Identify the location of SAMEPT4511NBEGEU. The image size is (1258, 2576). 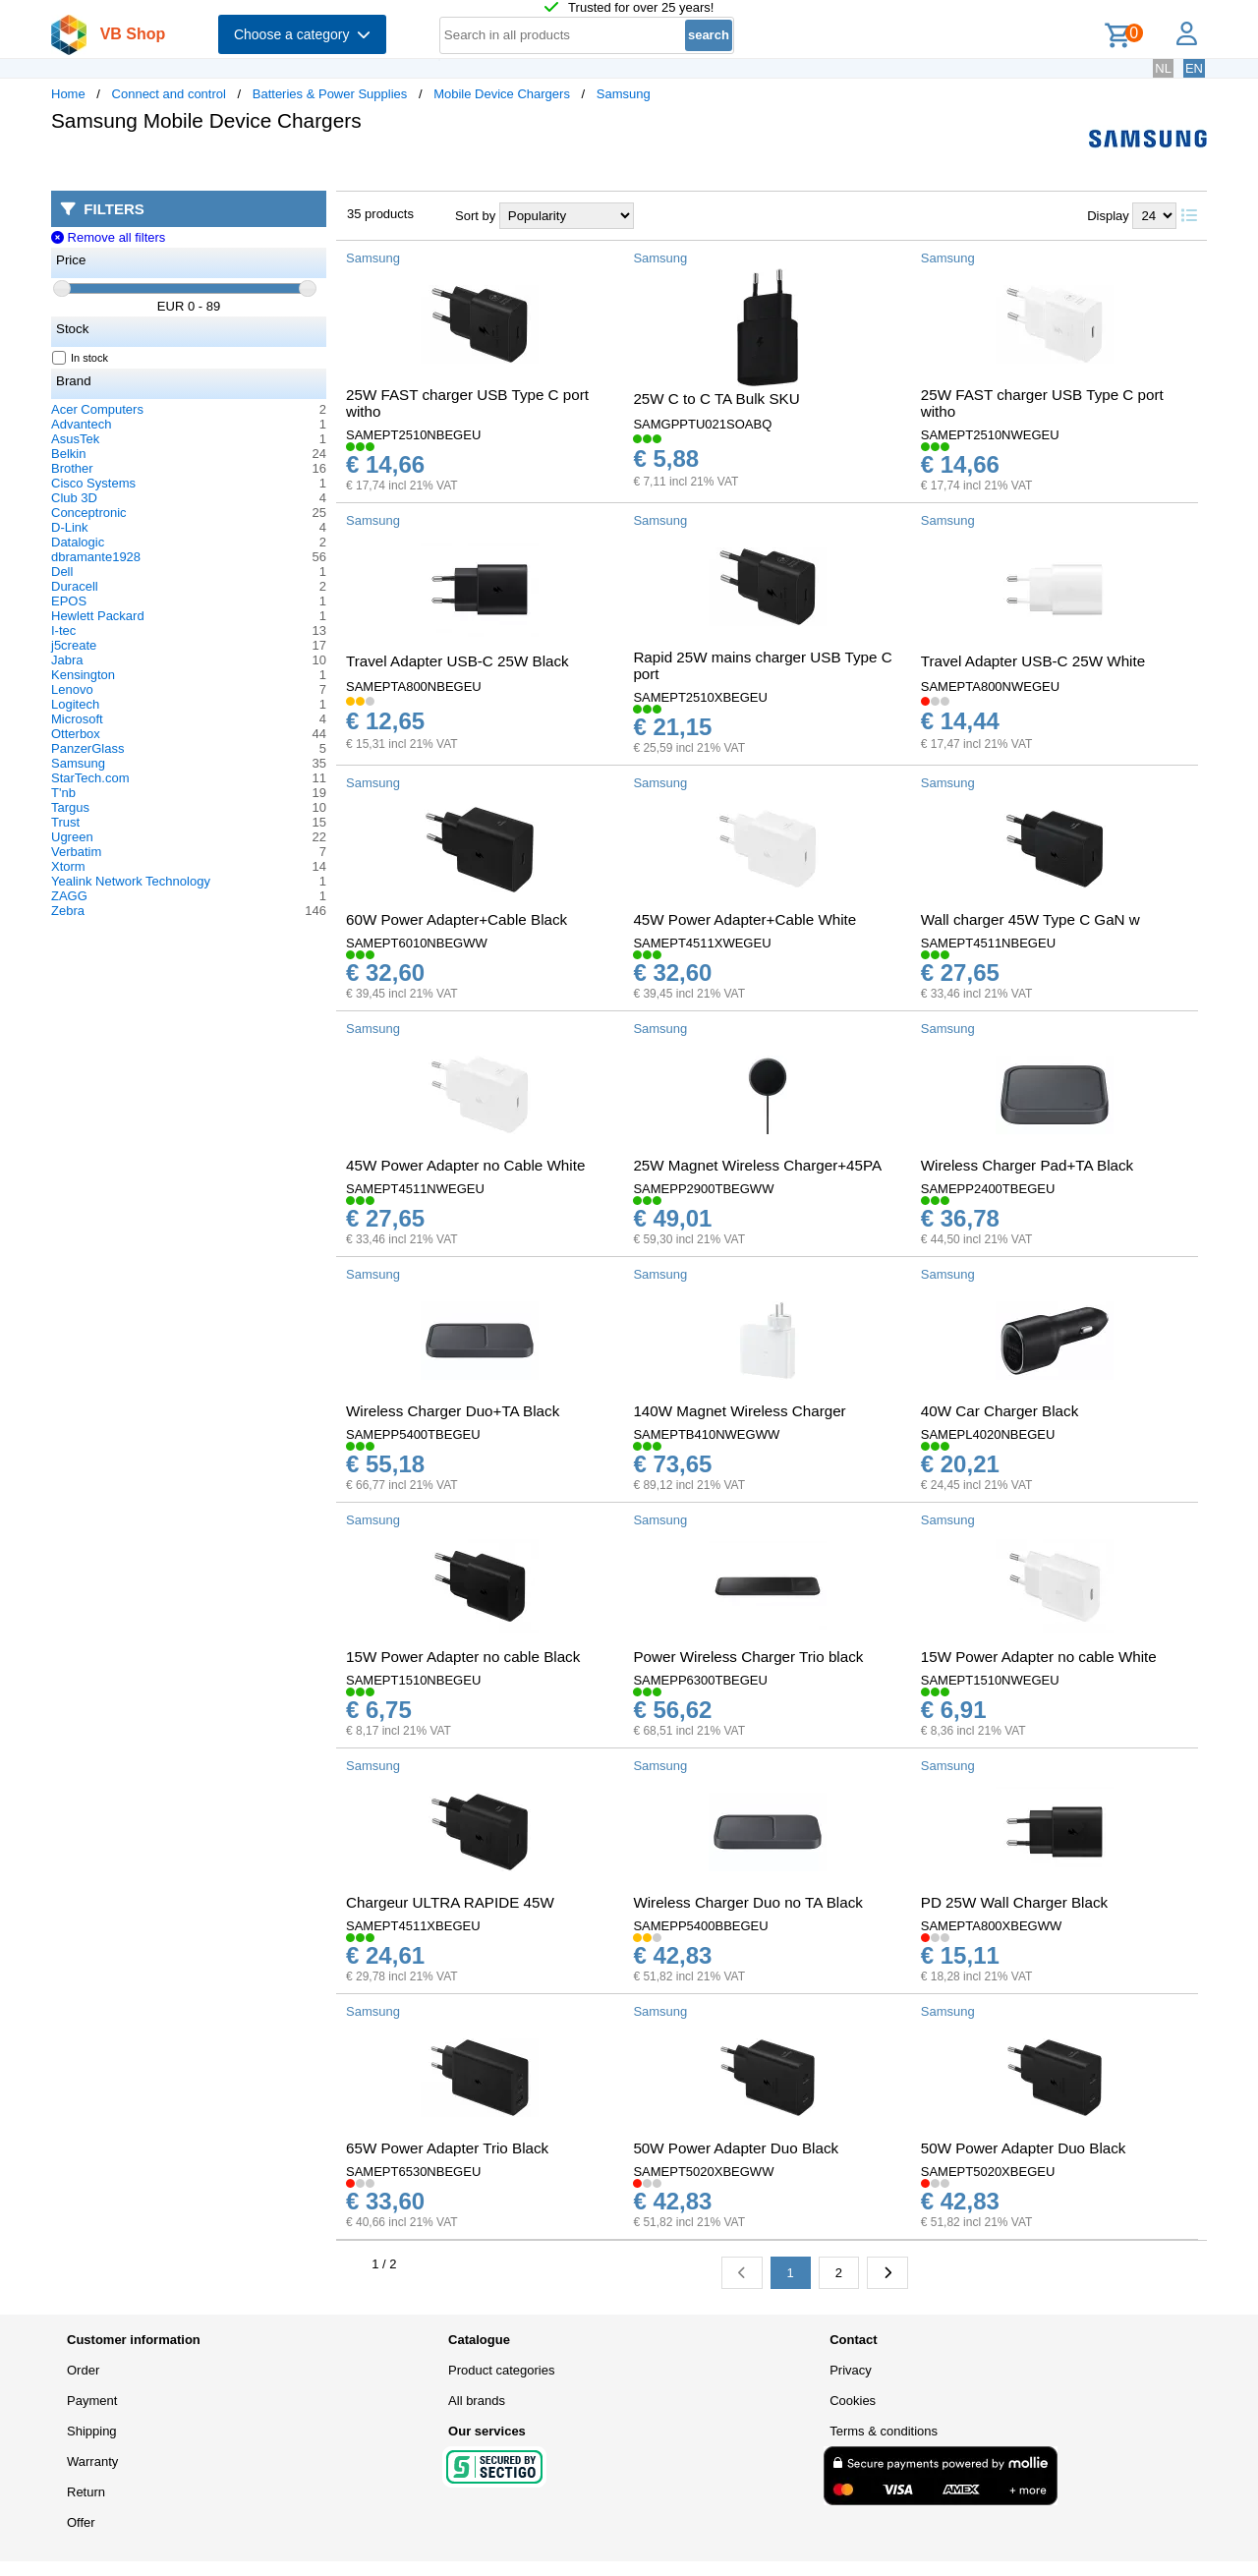
(988, 943).